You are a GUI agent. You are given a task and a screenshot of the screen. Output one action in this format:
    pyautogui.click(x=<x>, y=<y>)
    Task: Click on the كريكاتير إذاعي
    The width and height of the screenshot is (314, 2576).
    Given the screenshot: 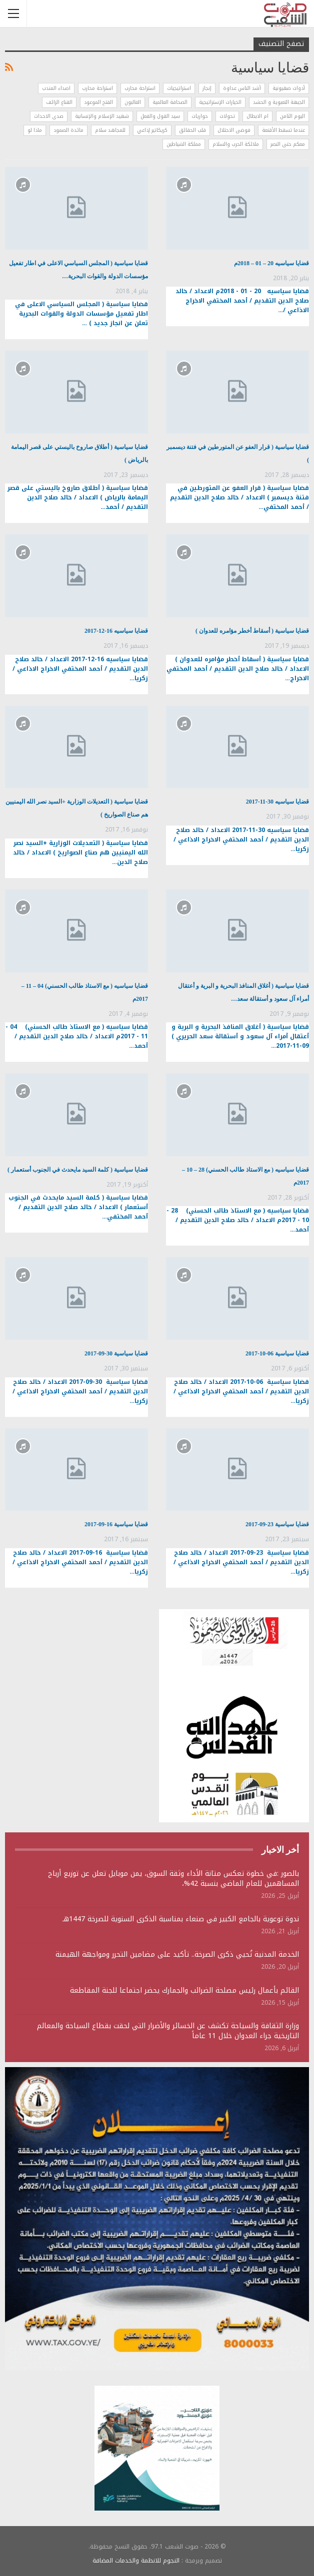 What is the action you would take?
    pyautogui.click(x=152, y=130)
    